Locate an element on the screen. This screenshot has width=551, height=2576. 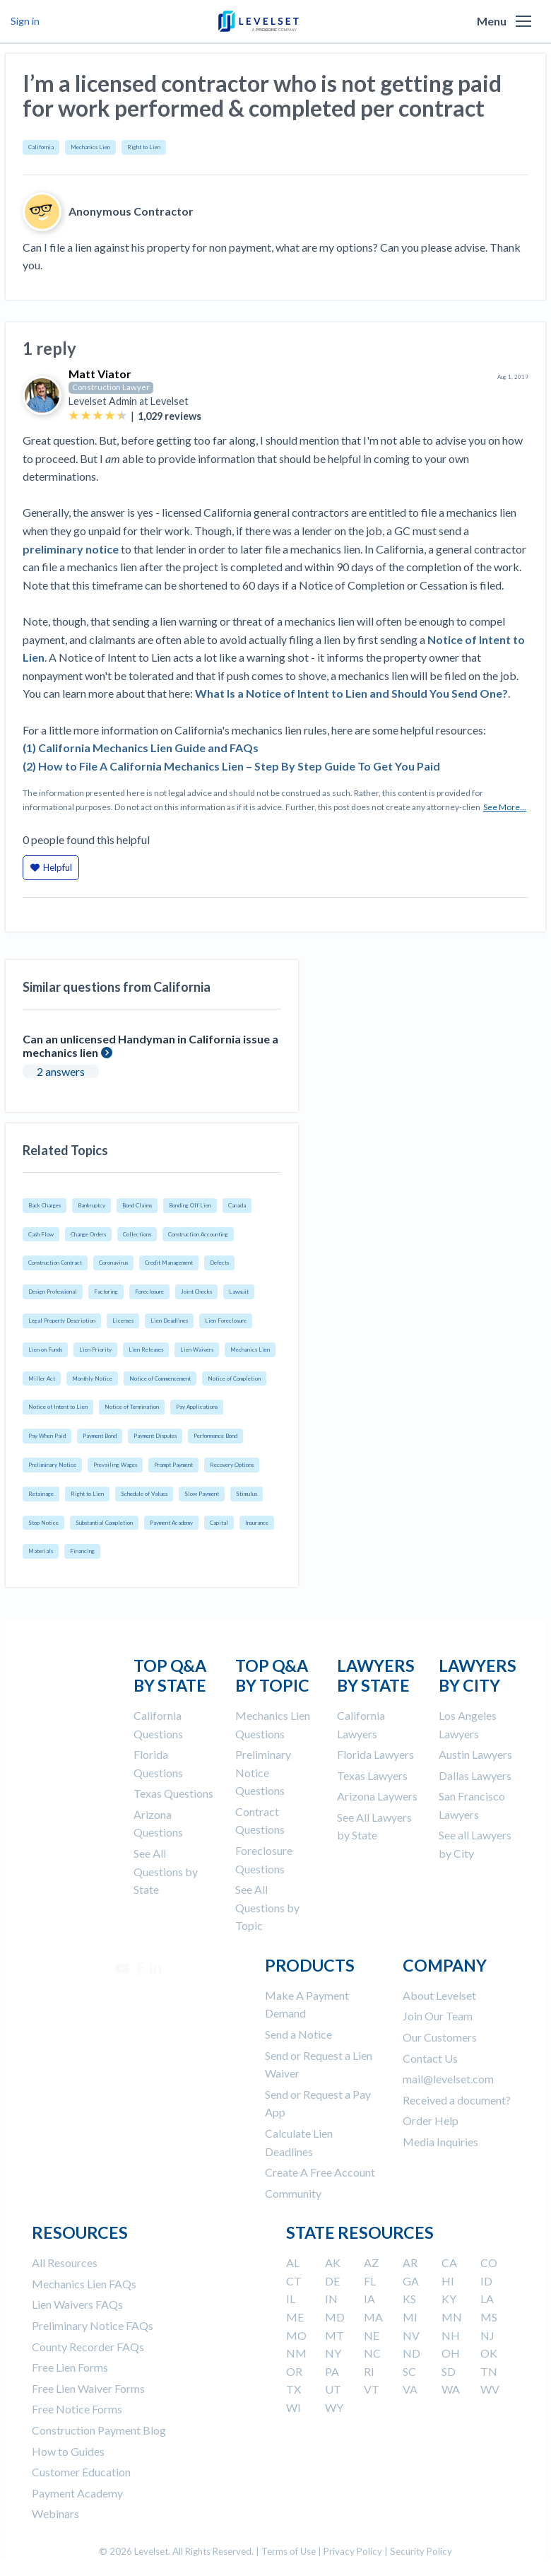
CT is located at coordinates (294, 2281).